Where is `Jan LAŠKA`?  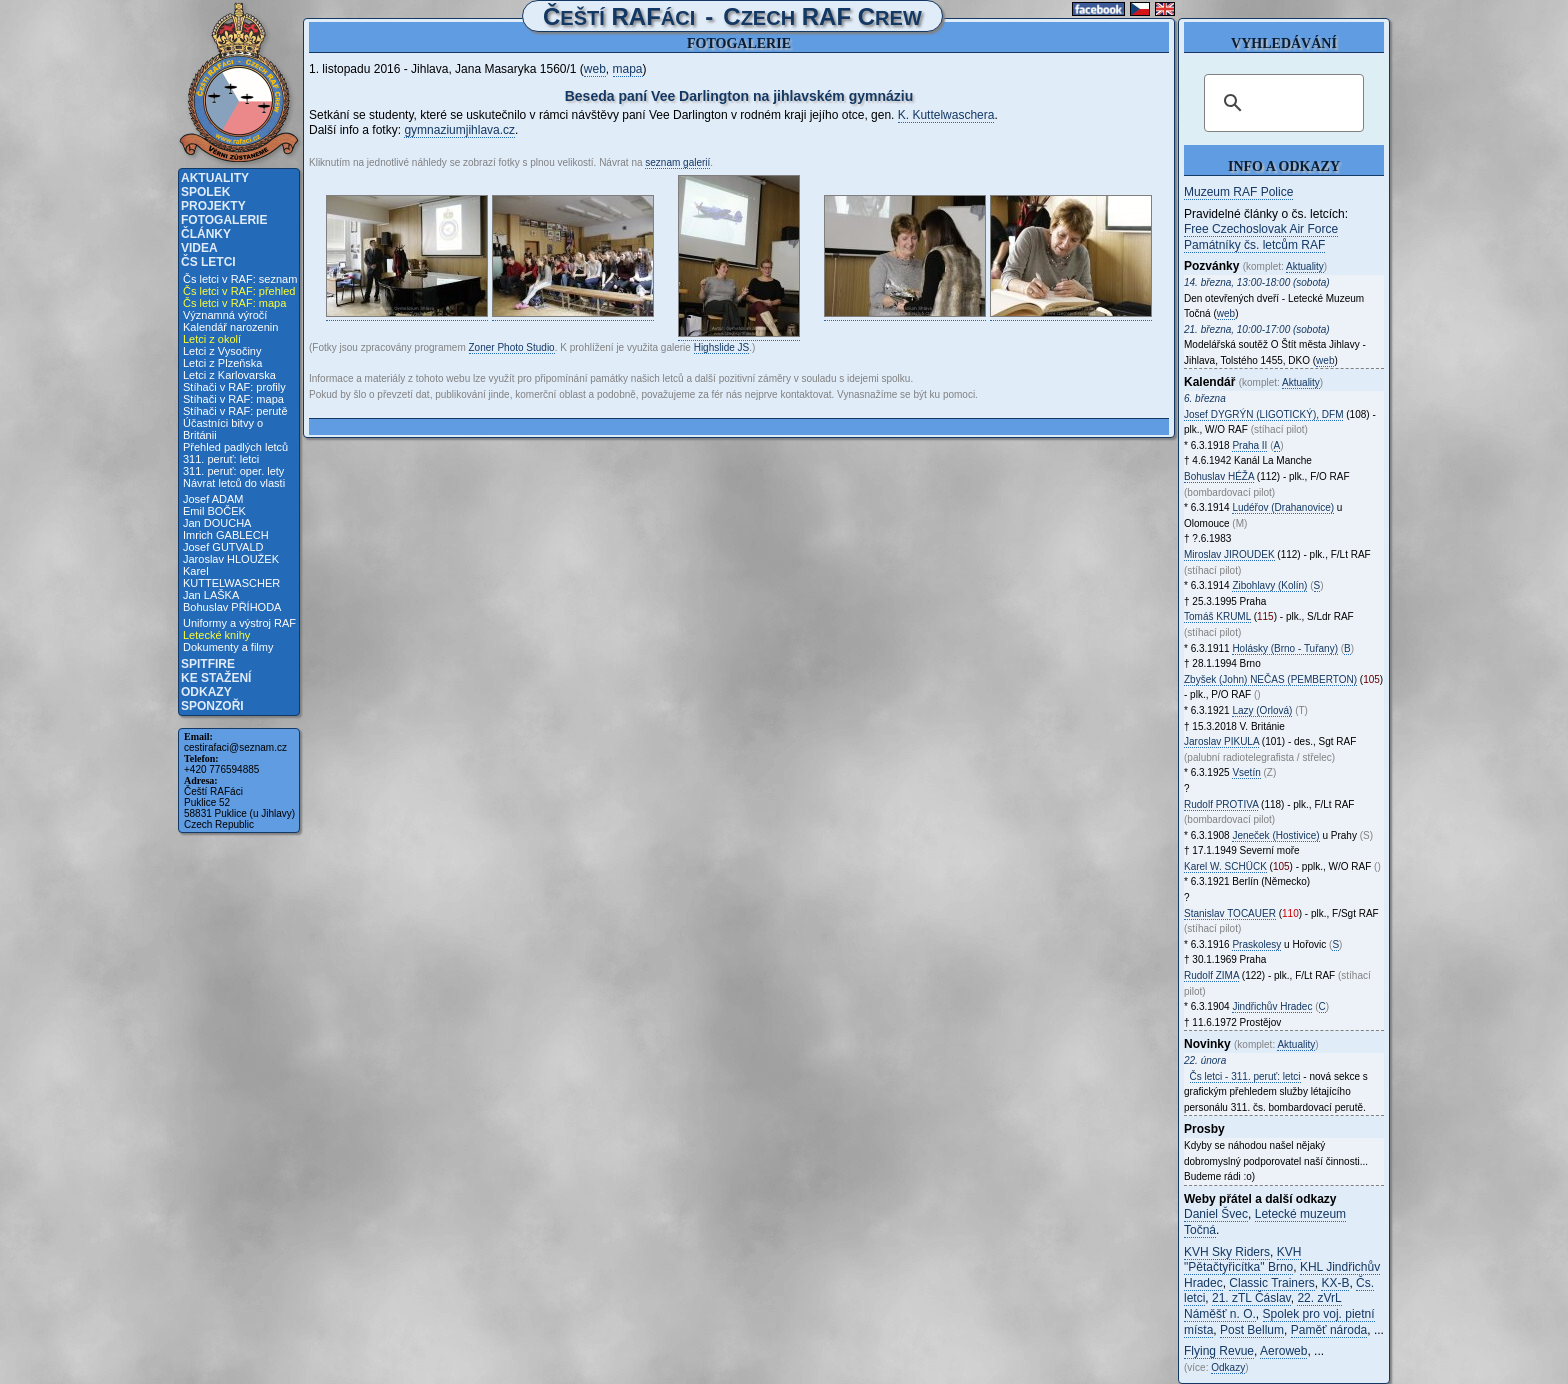 Jan LAŠKA is located at coordinates (211, 595).